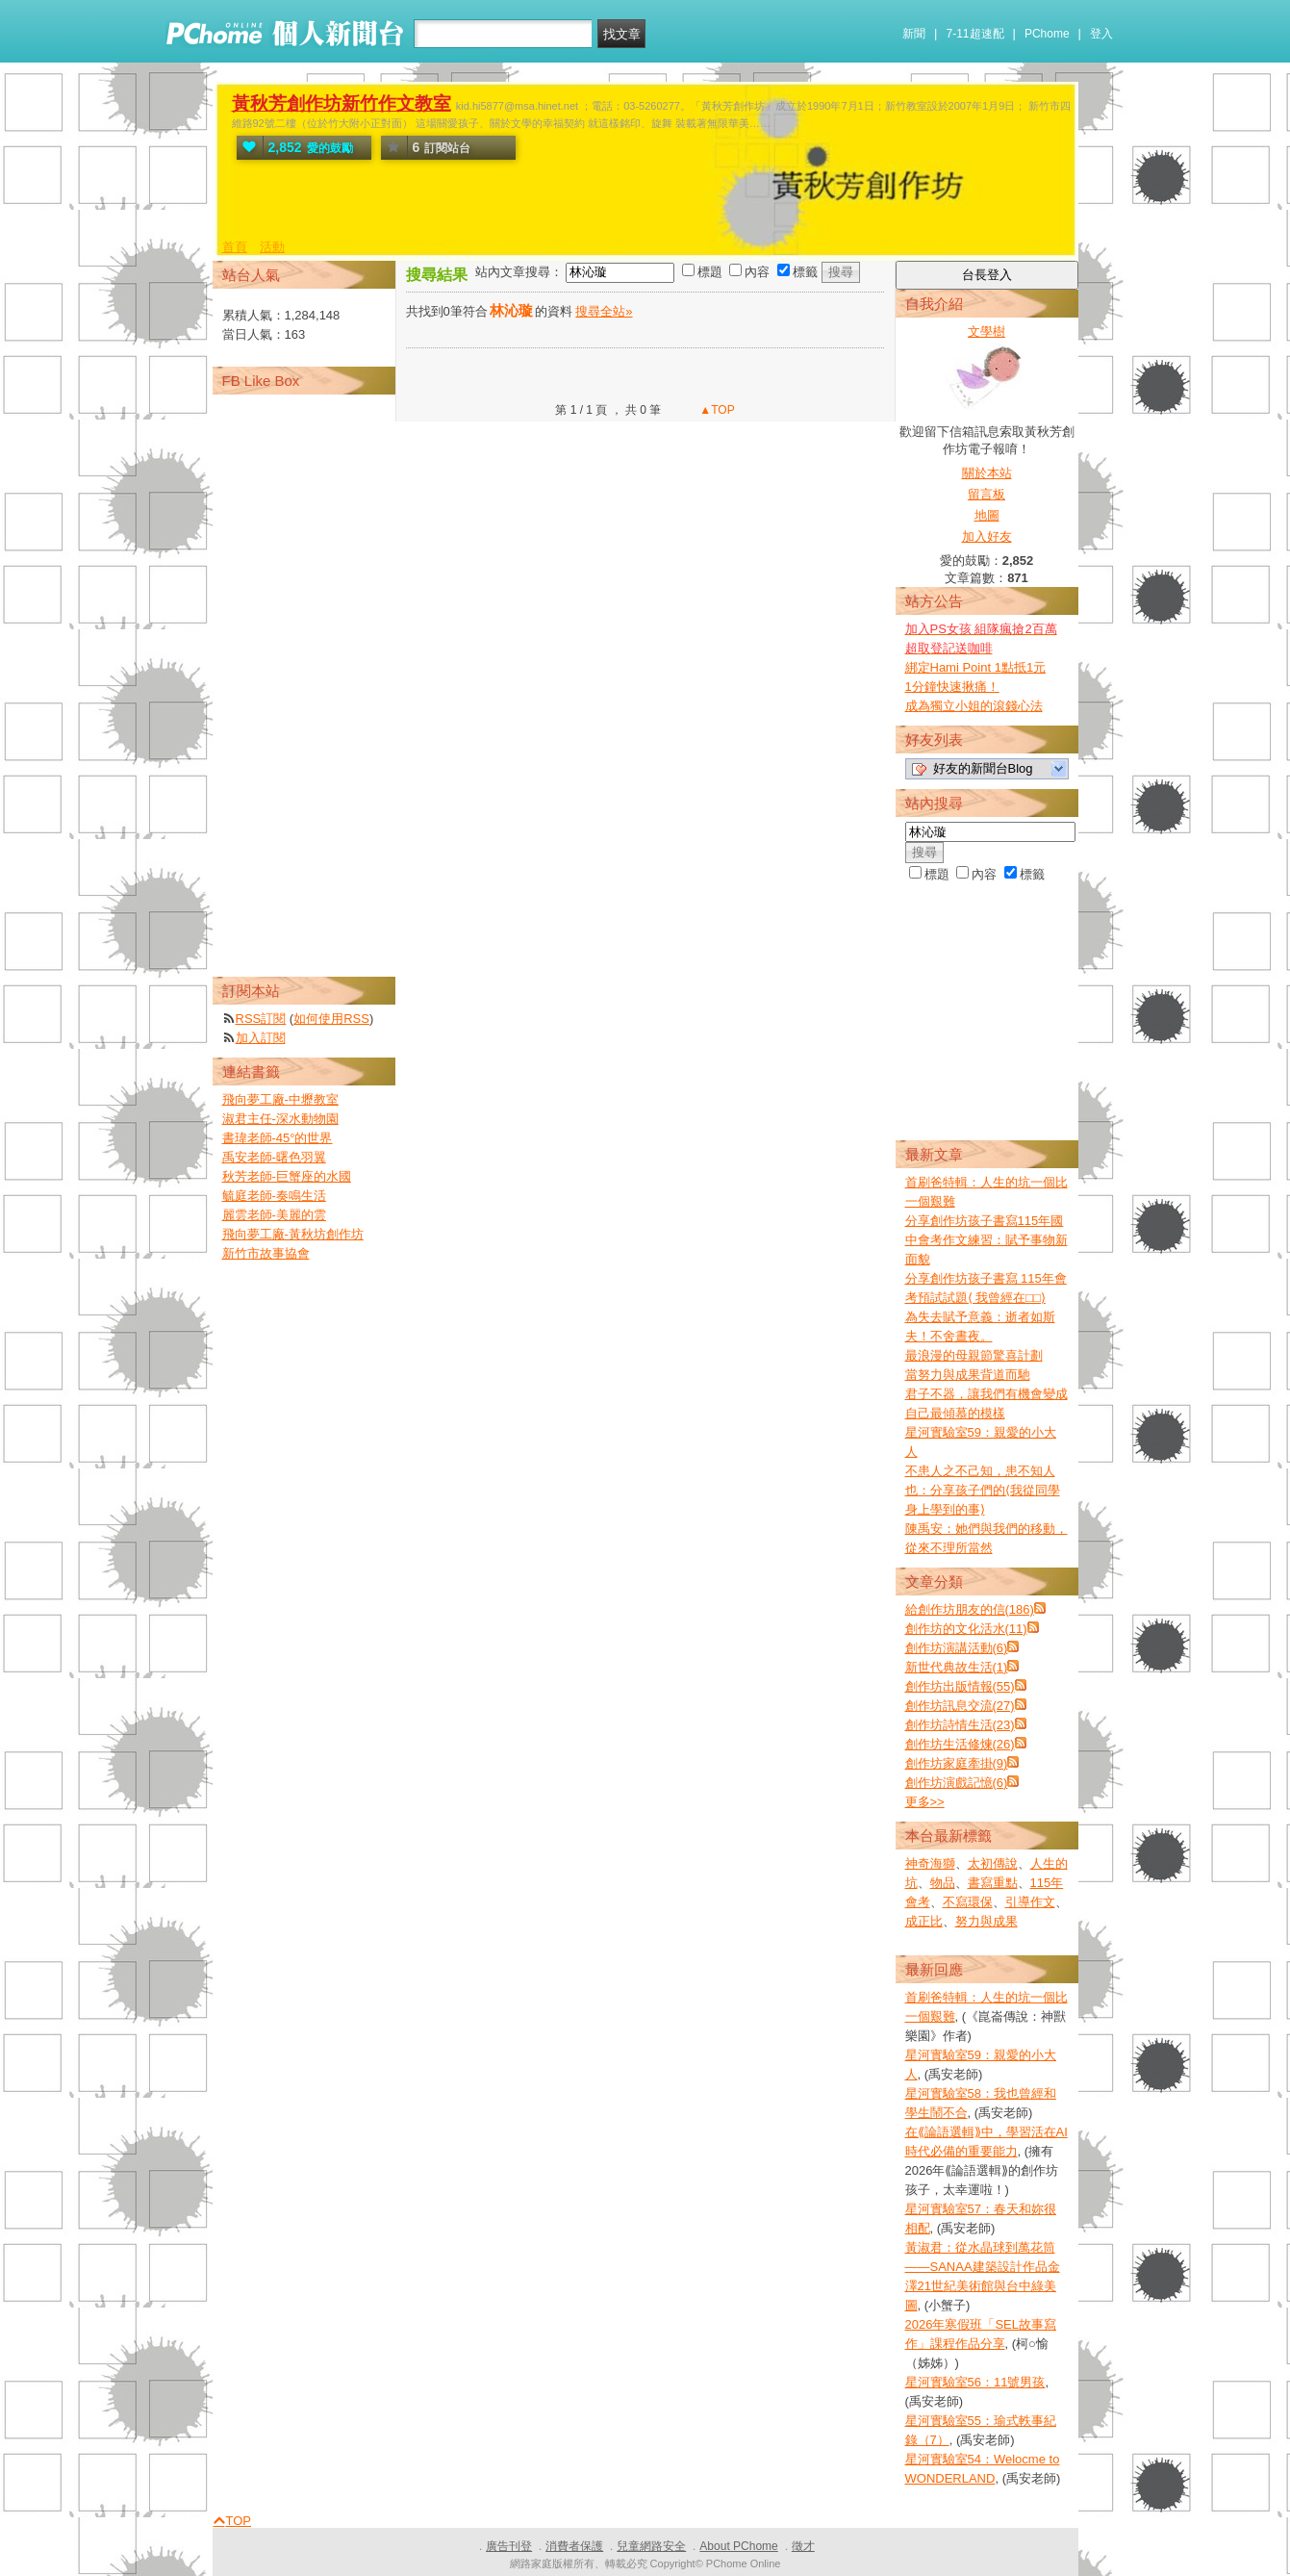 The image size is (1290, 2576). What do you see at coordinates (956, 1763) in the screenshot?
I see `創作坊家庭牽掛(9)` at bounding box center [956, 1763].